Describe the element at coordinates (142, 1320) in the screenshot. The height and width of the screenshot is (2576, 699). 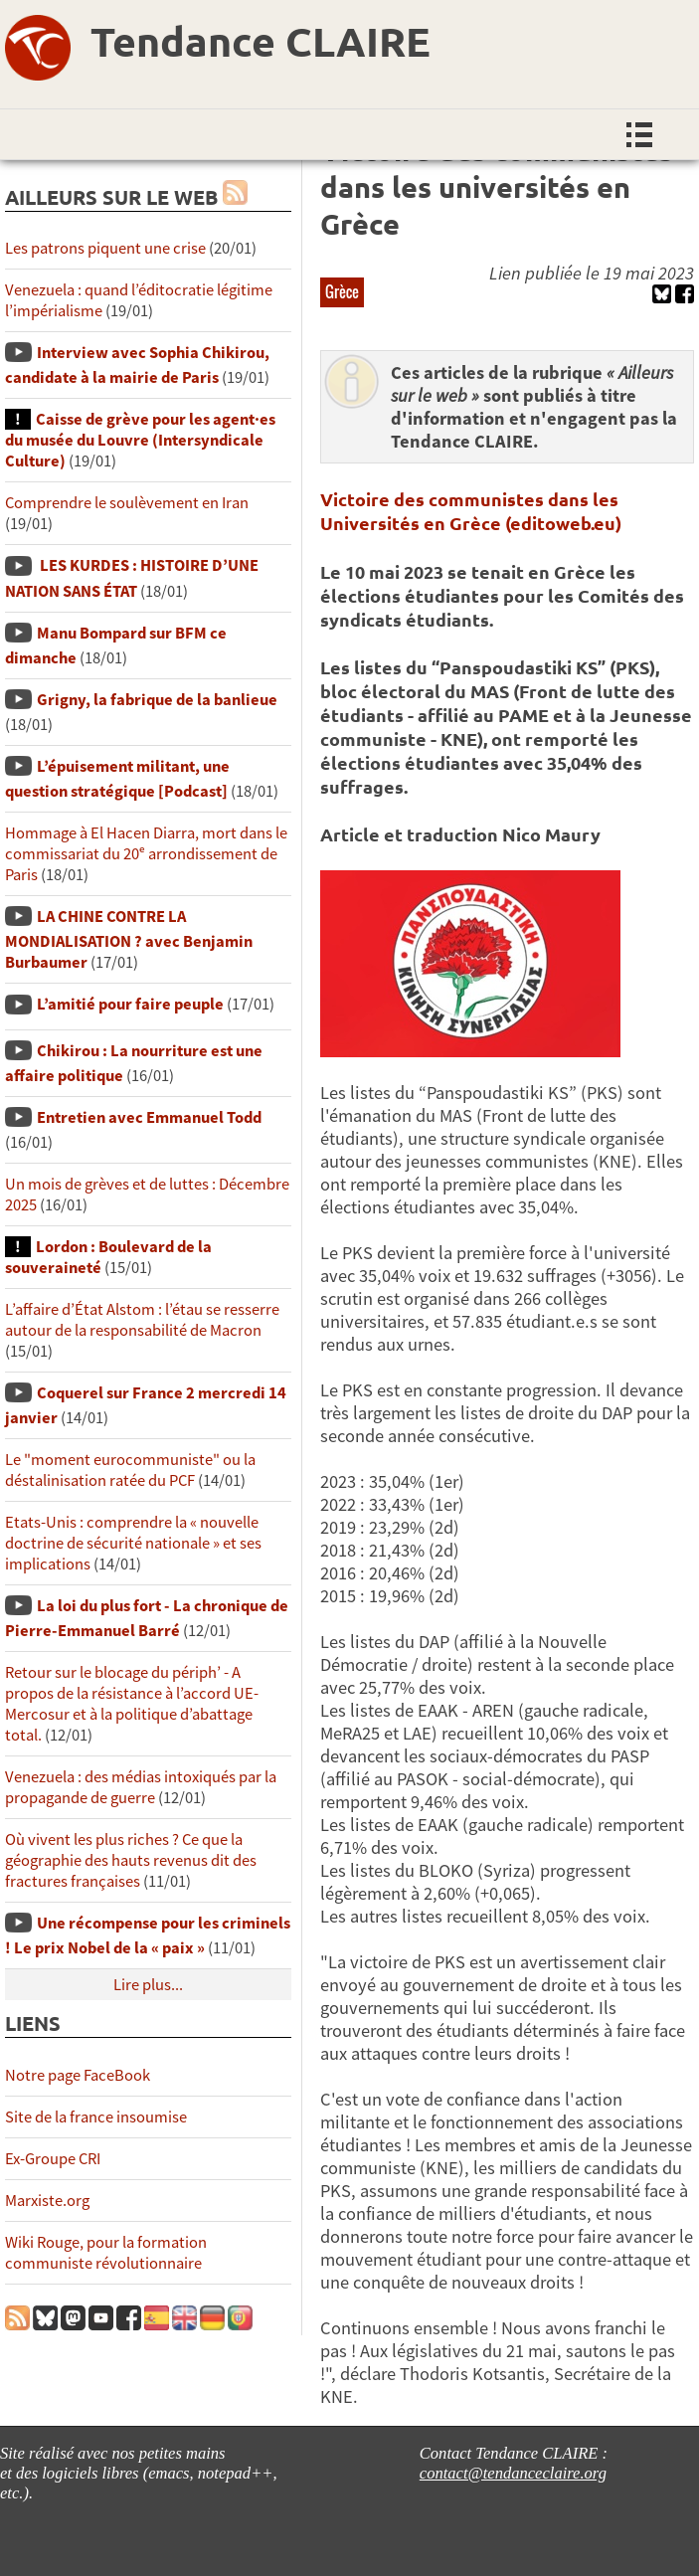
I see `L’affaire d’État Alstom : l’étau se resserre autour de la responsabilité de Macron` at that location.